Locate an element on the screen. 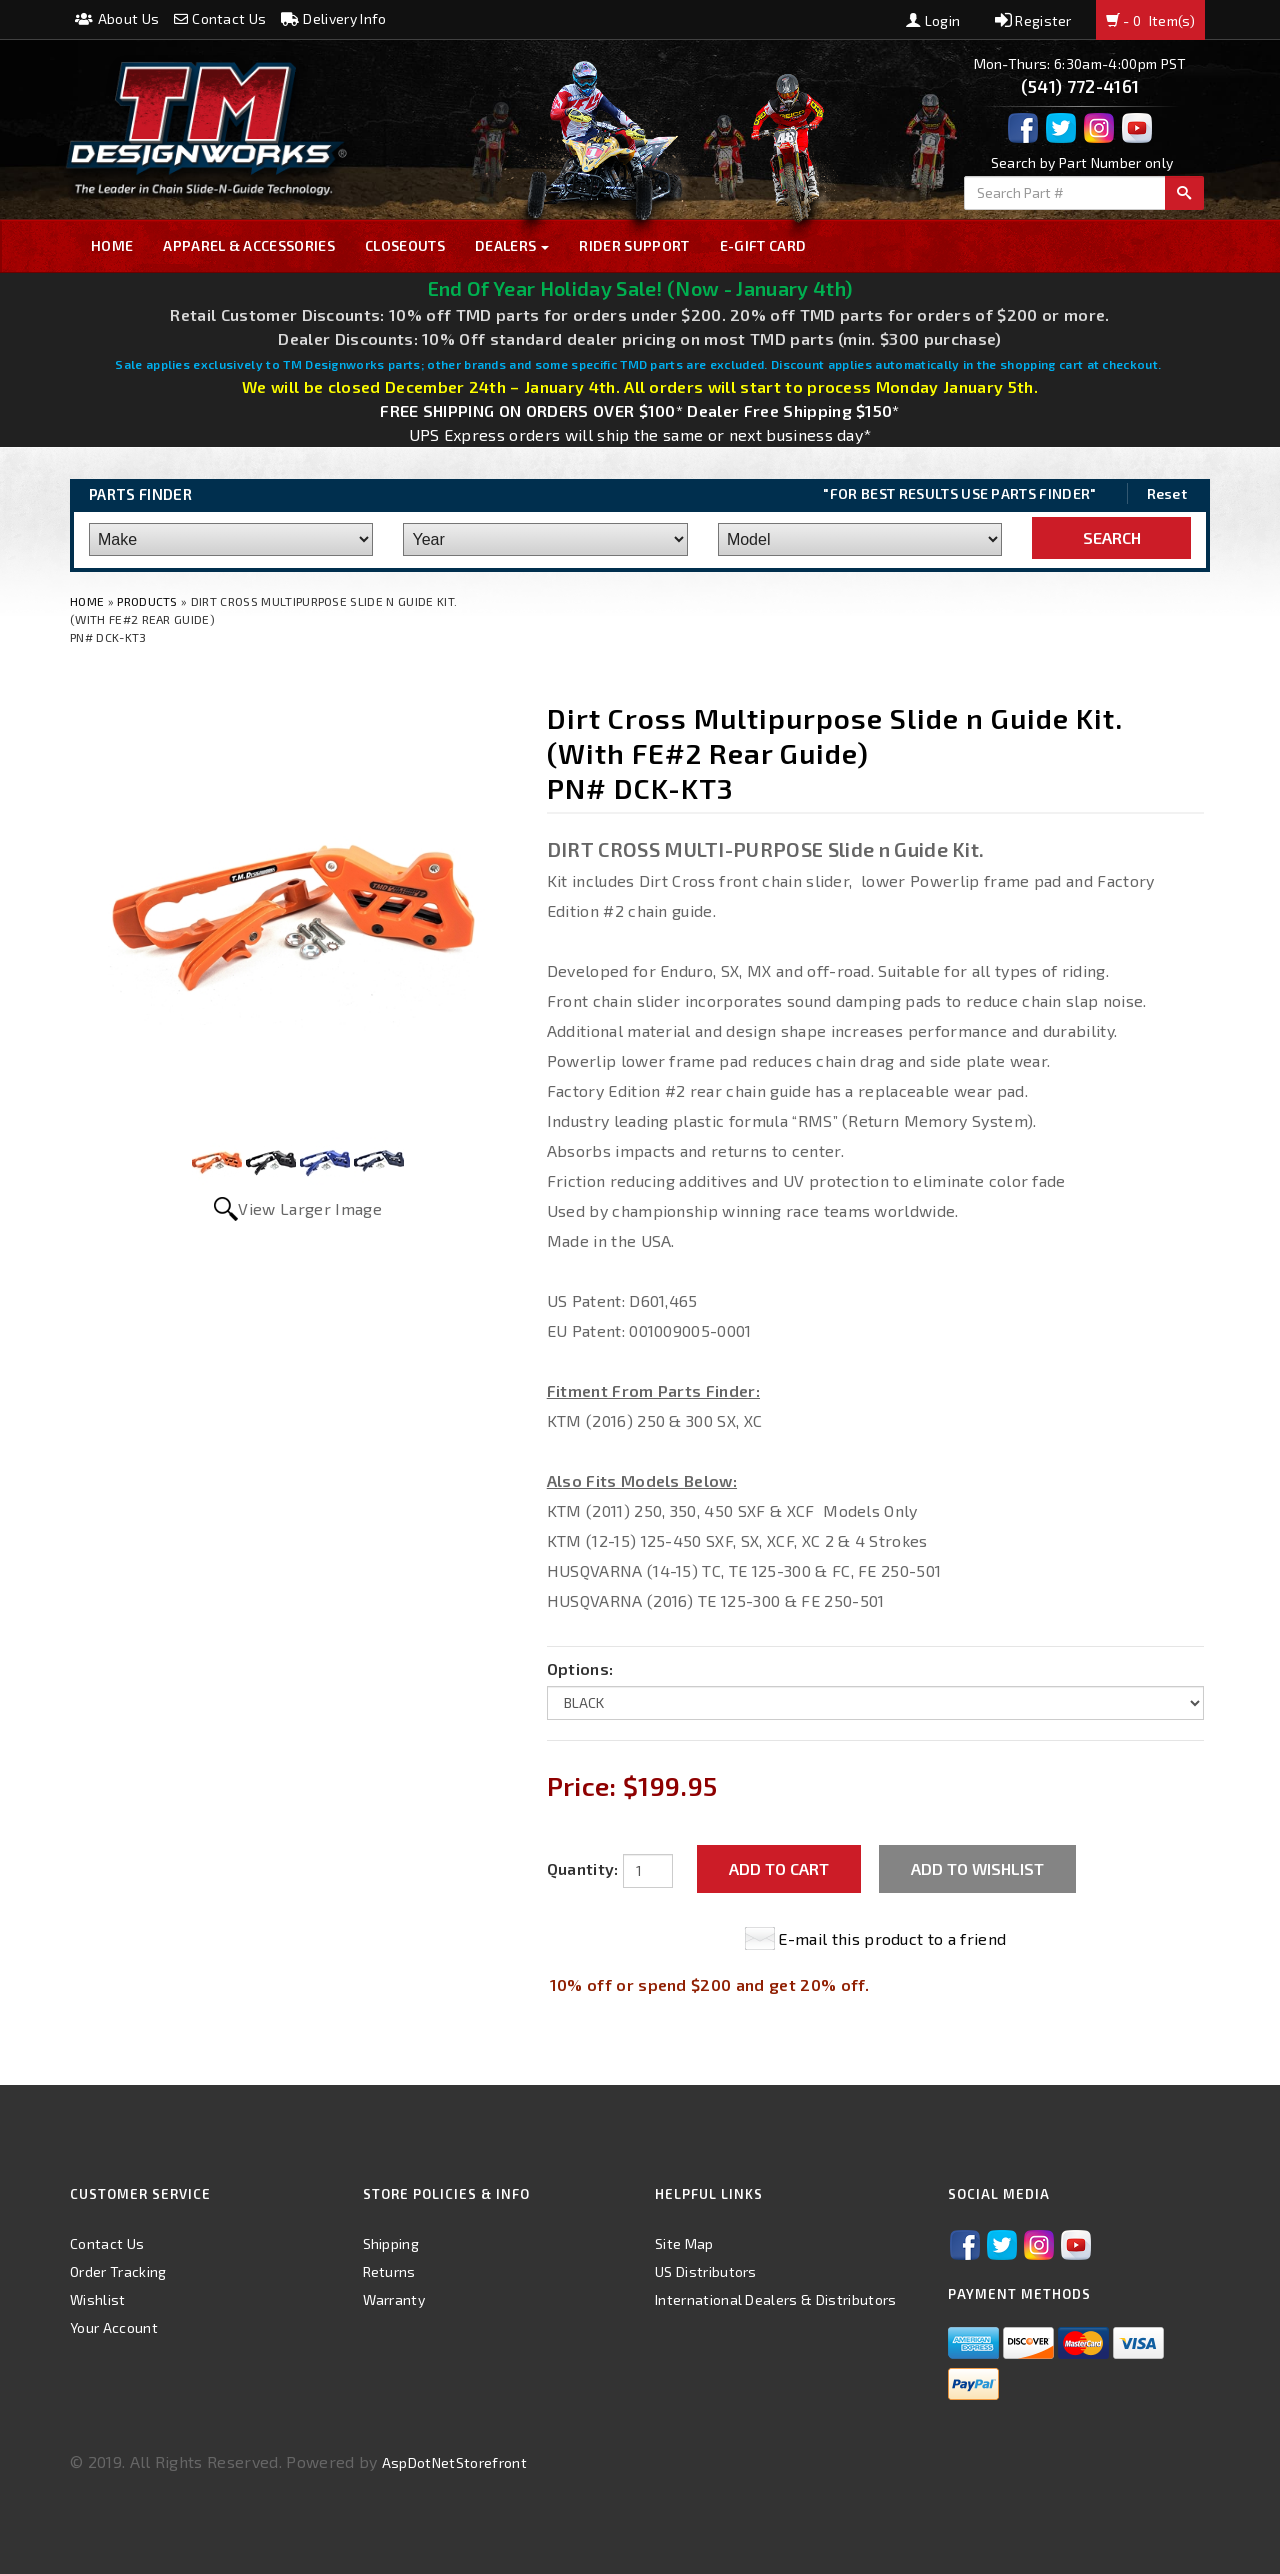 The image size is (1280, 2574). Shipping is located at coordinates (391, 2243).